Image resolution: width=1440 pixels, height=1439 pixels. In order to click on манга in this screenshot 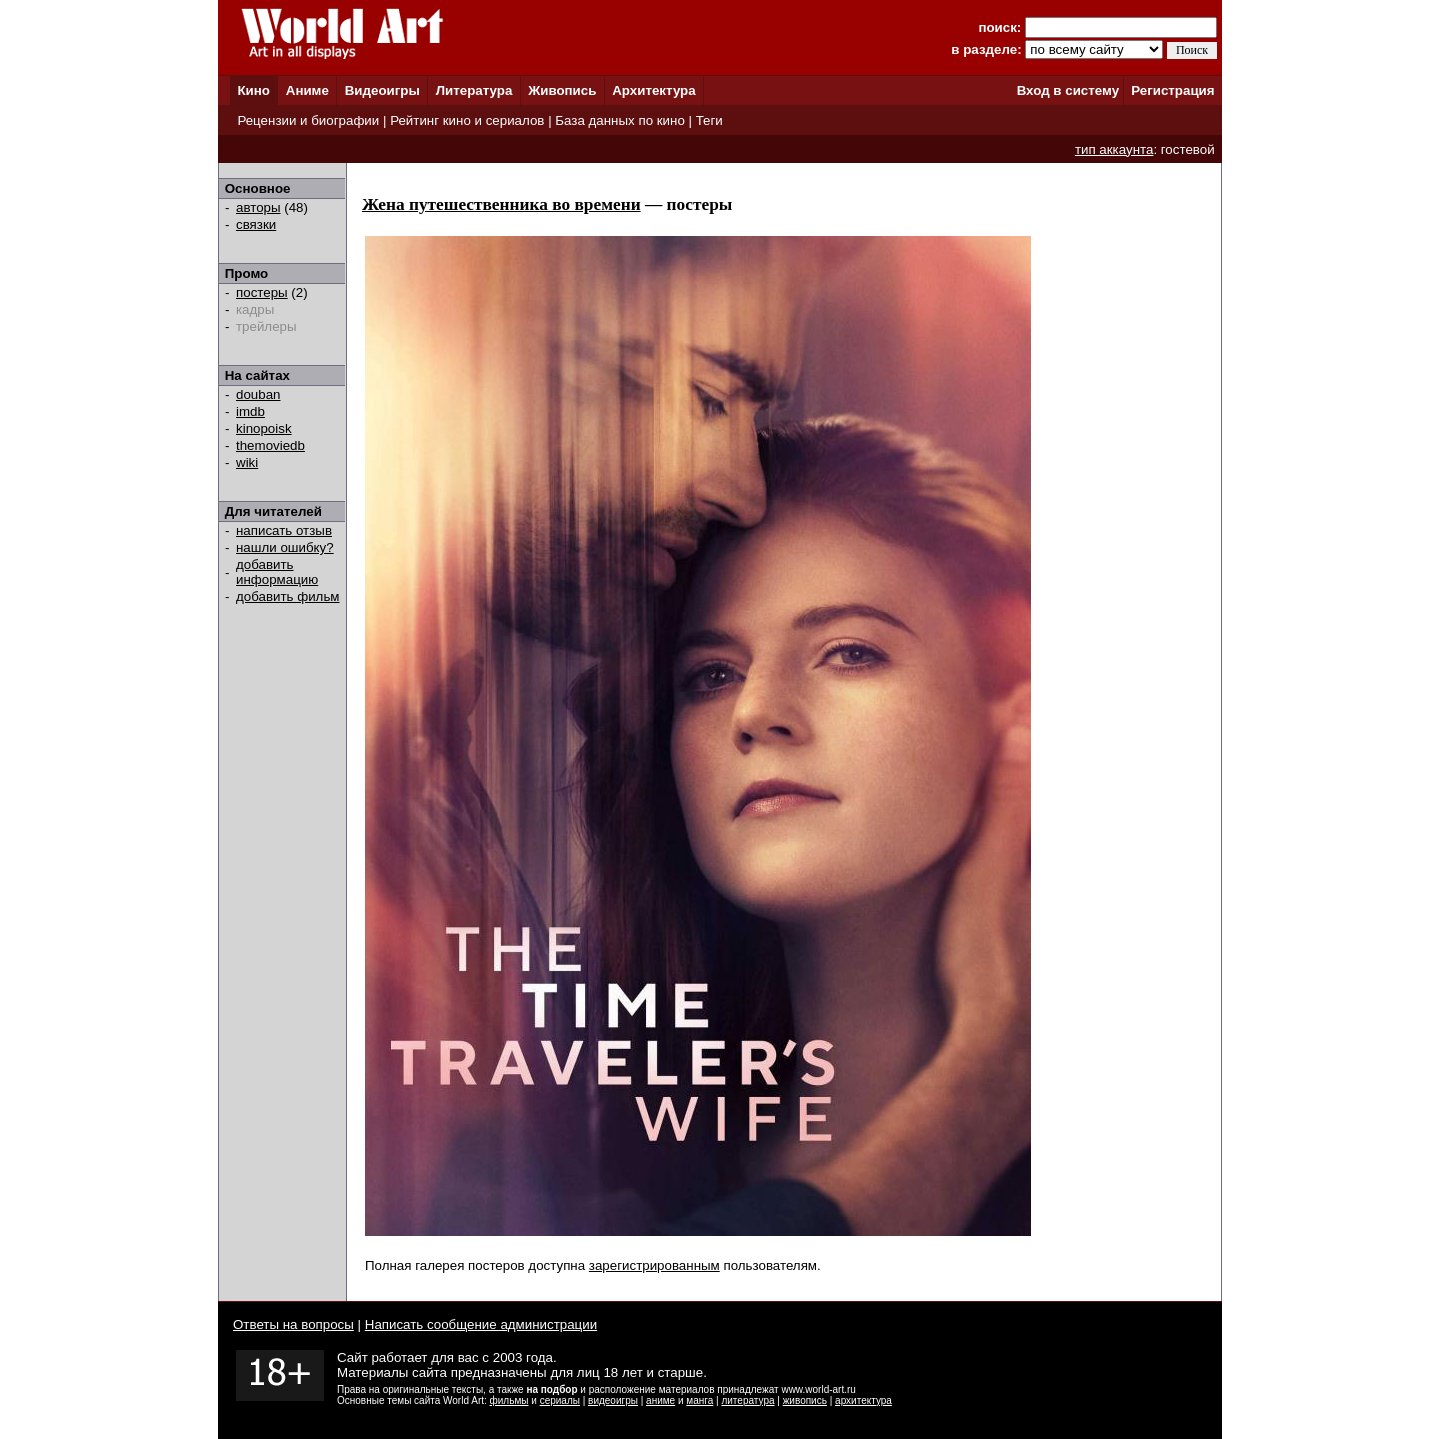, I will do `click(699, 1400)`.